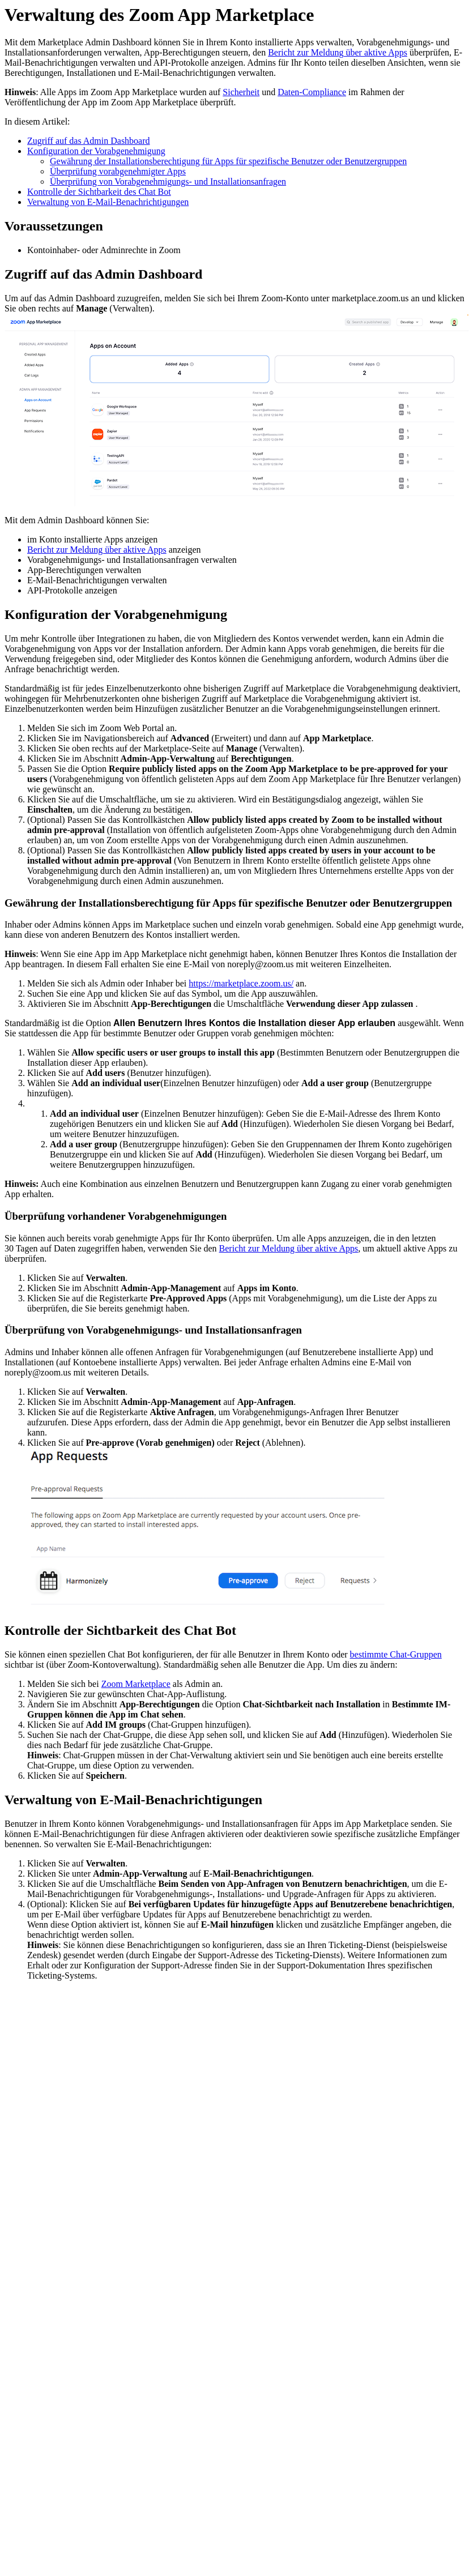 The width and height of the screenshot is (469, 2576). What do you see at coordinates (96, 151) in the screenshot?
I see `Konfiguration der Vorabgenehmigung` at bounding box center [96, 151].